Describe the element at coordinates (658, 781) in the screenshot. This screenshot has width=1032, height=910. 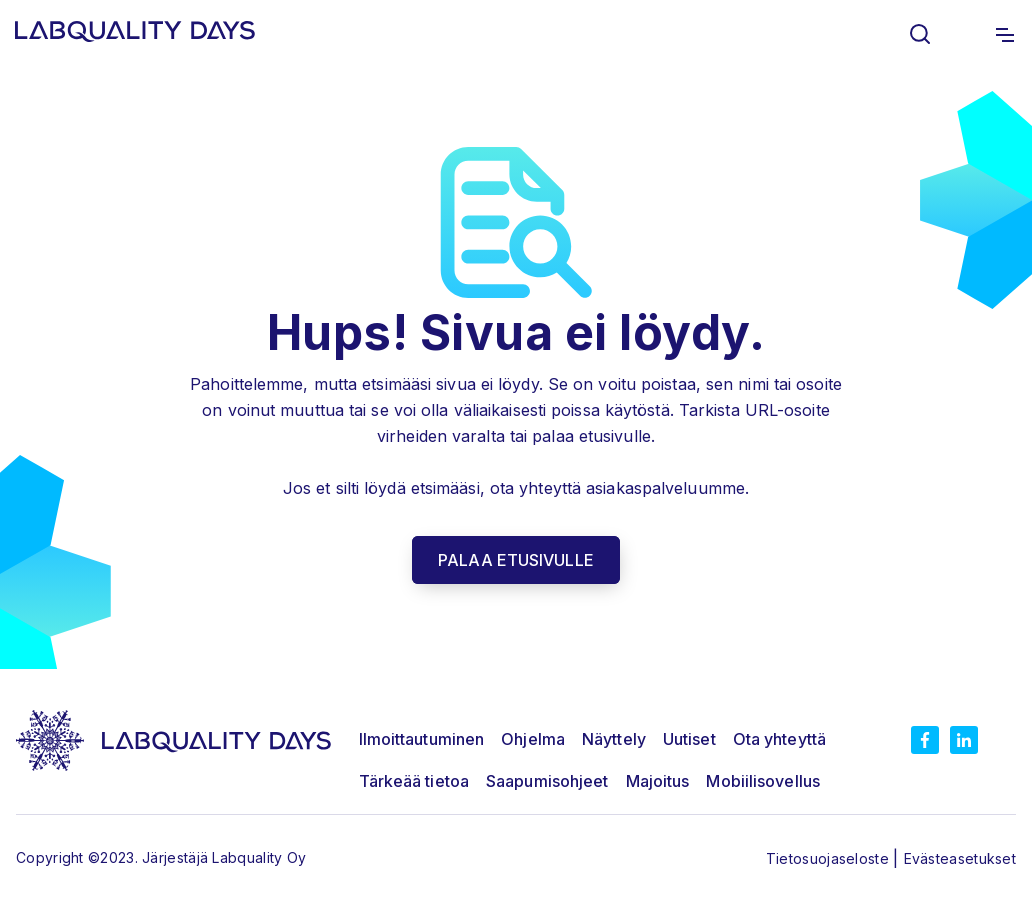
I see `Majoitus` at that location.